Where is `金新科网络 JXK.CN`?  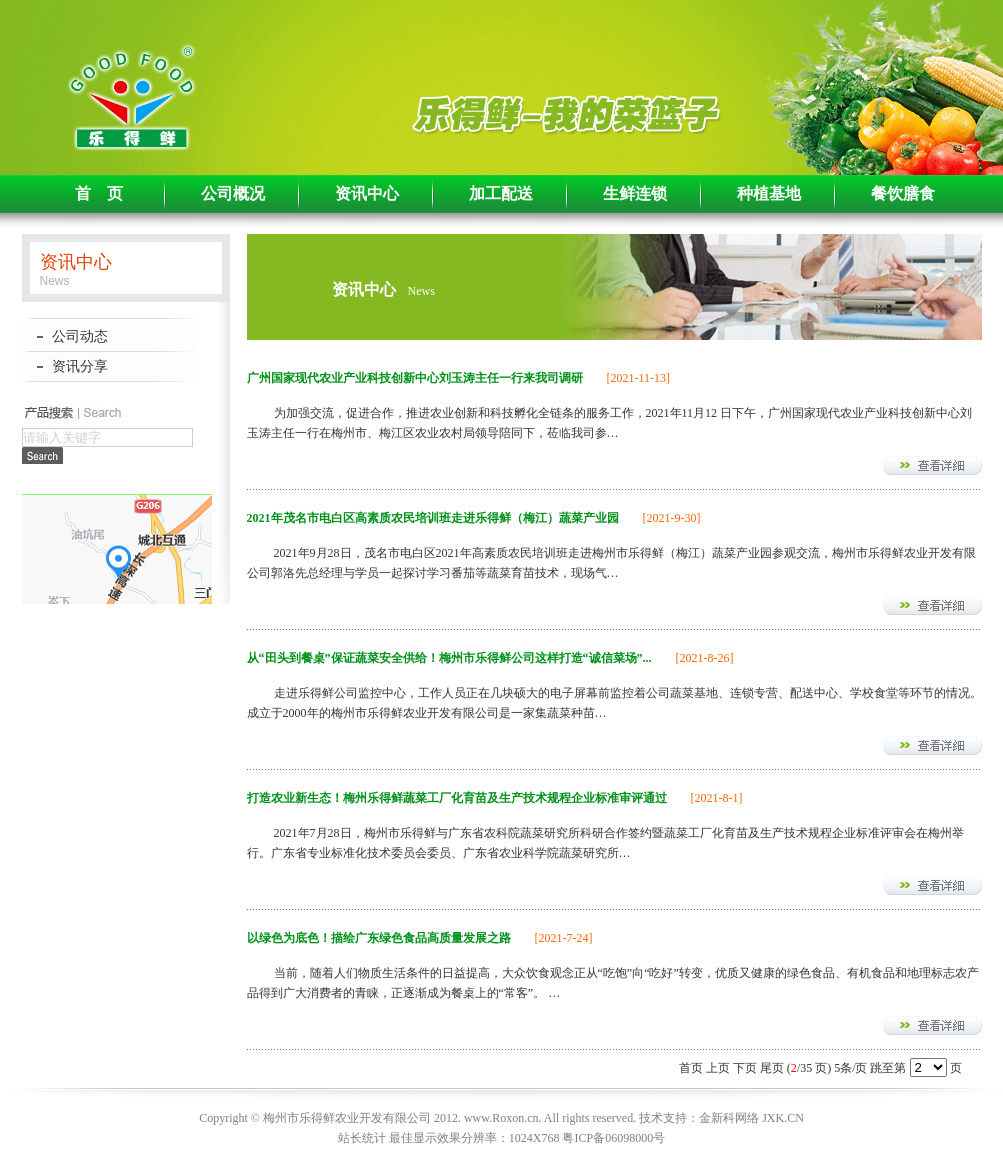
金新科网络 JXK.CN is located at coordinates (751, 1118).